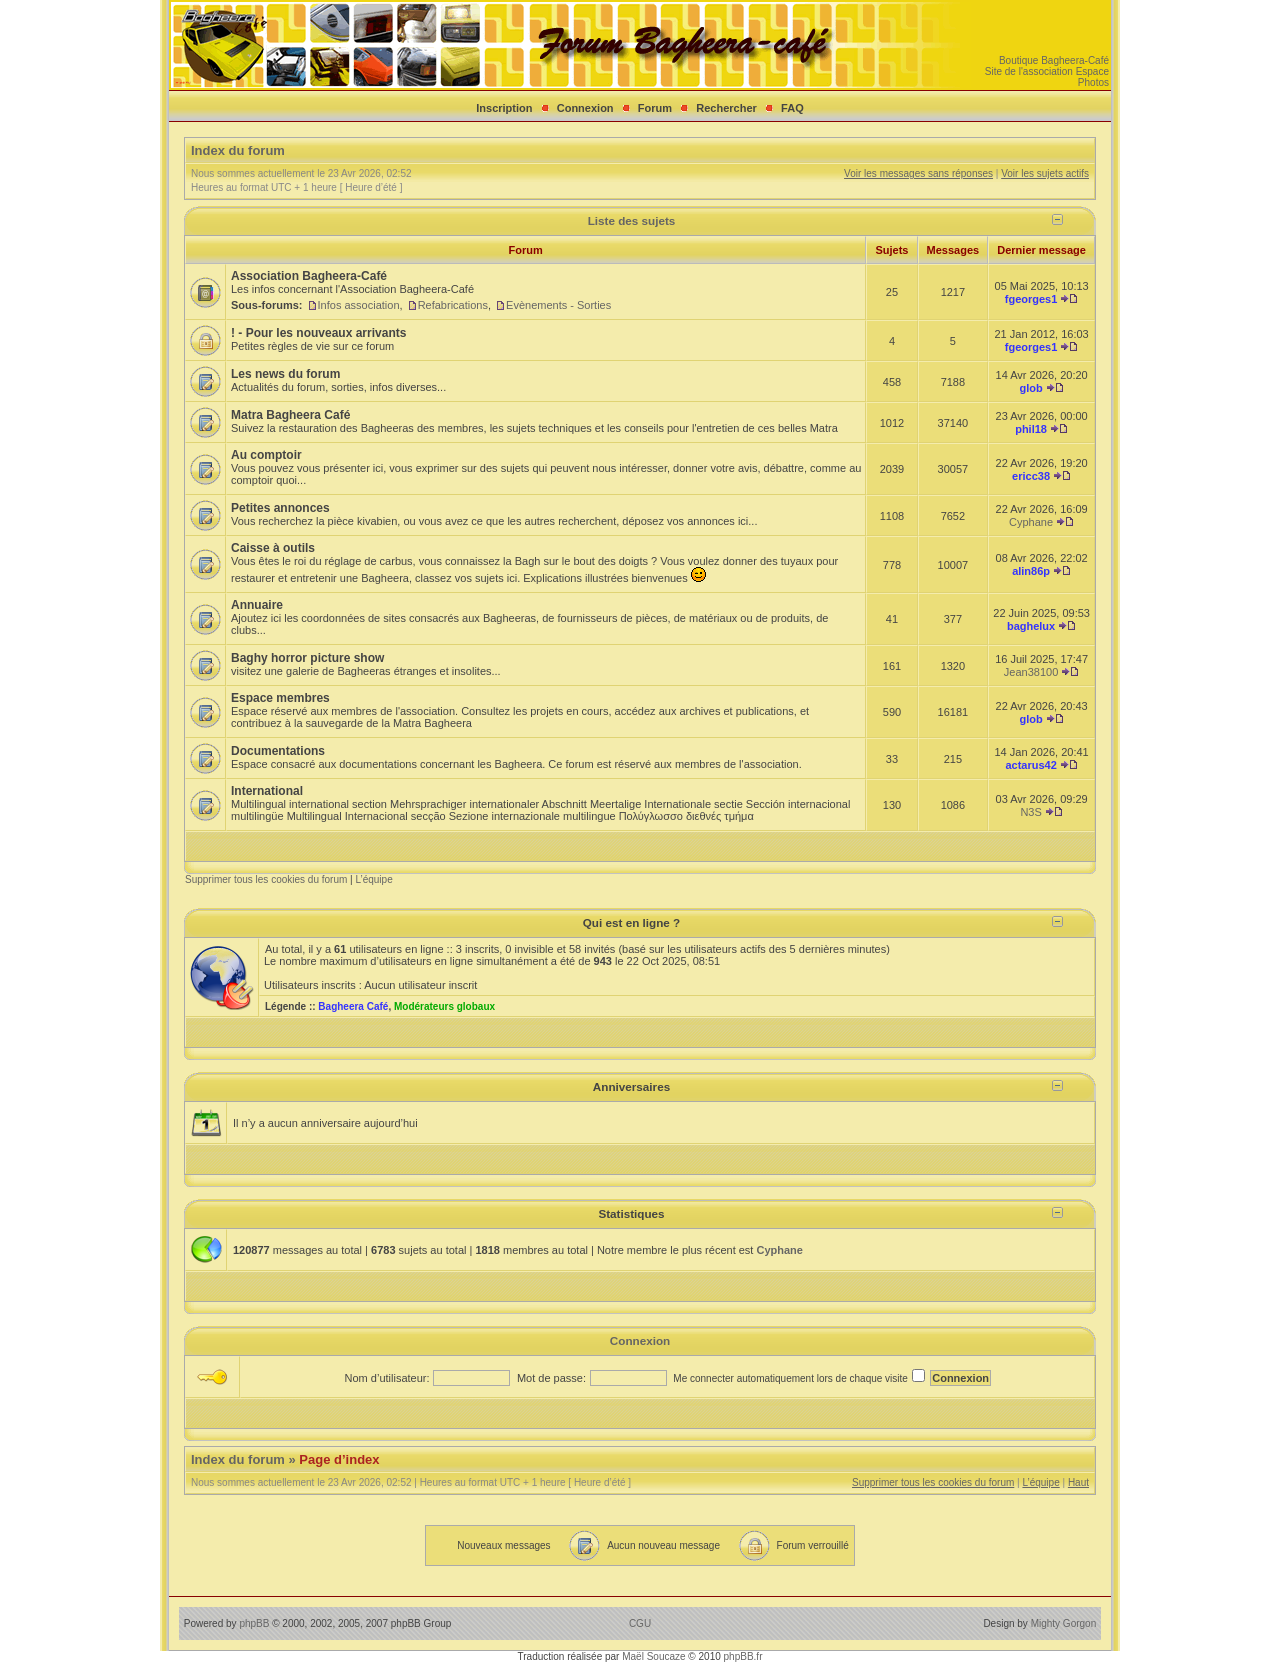  Describe the element at coordinates (655, 108) in the screenshot. I see `Forum` at that location.